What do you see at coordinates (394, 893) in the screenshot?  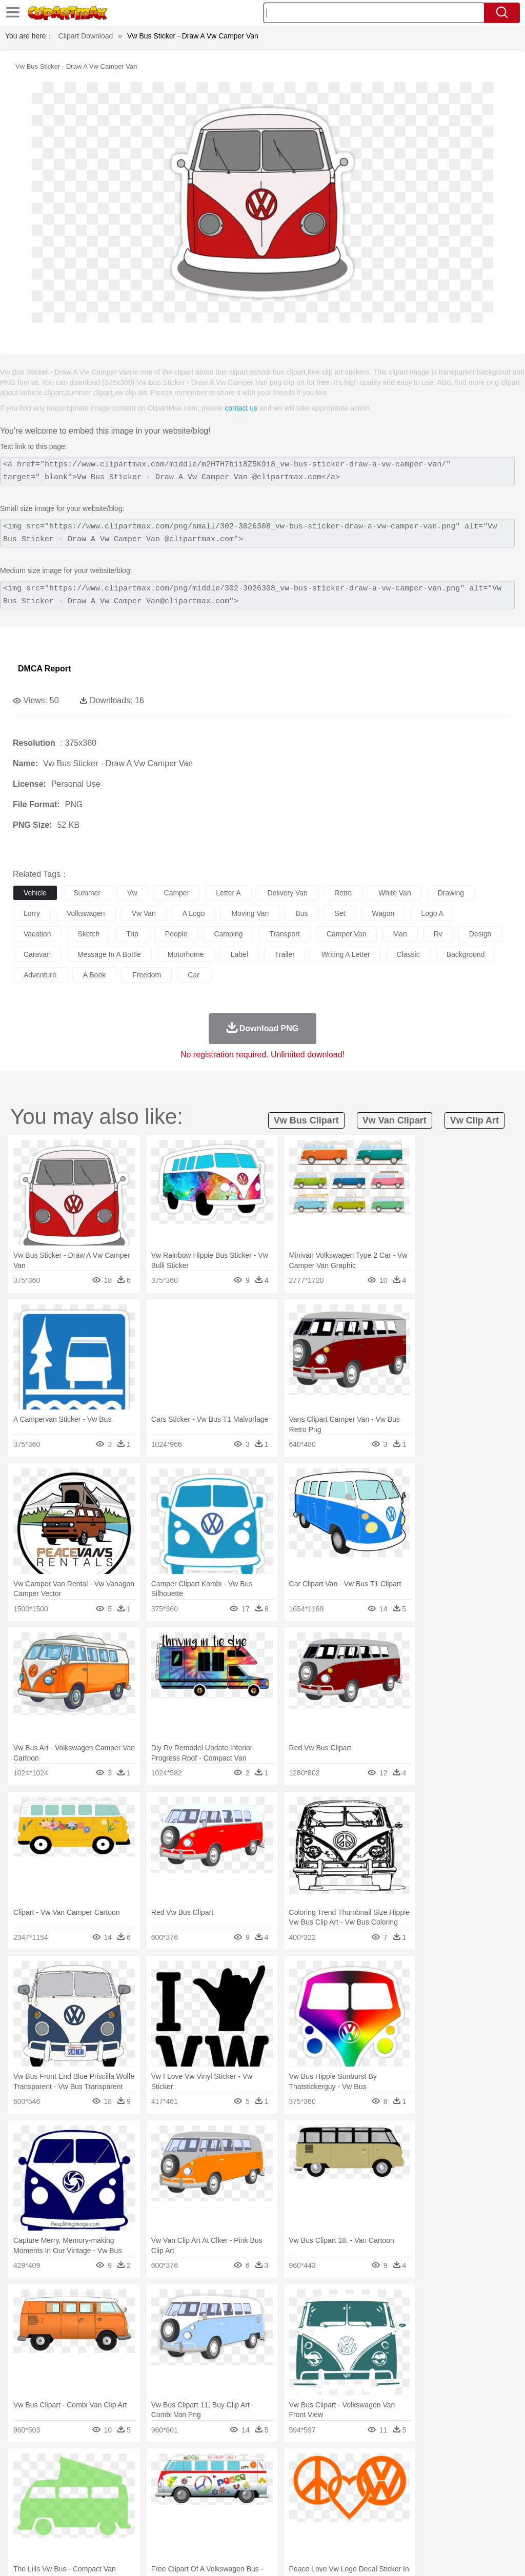 I see `white van` at bounding box center [394, 893].